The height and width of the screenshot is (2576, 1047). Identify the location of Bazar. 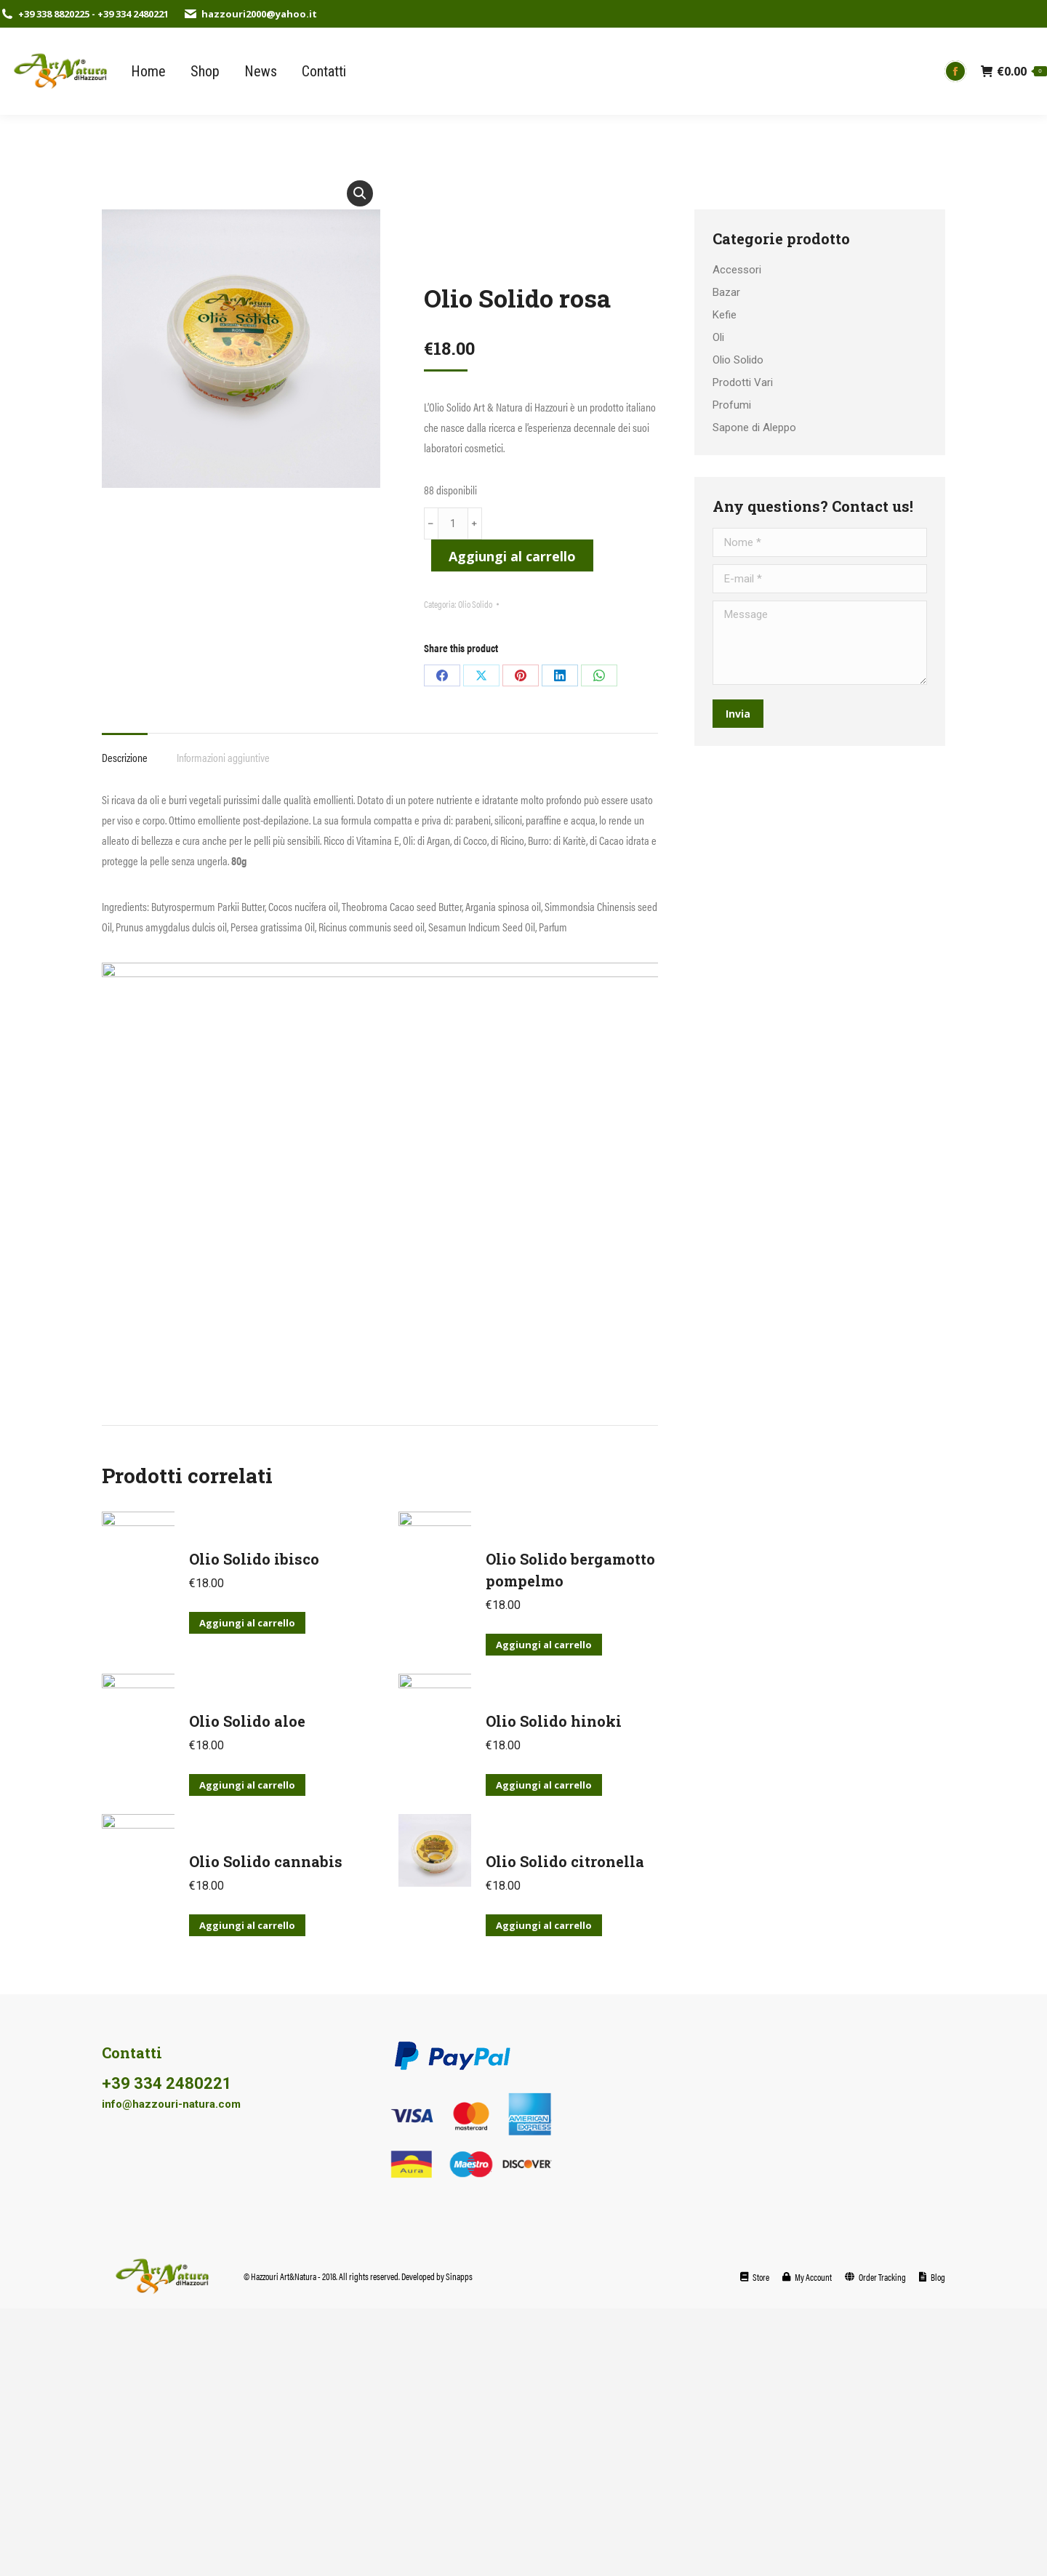
(726, 292).